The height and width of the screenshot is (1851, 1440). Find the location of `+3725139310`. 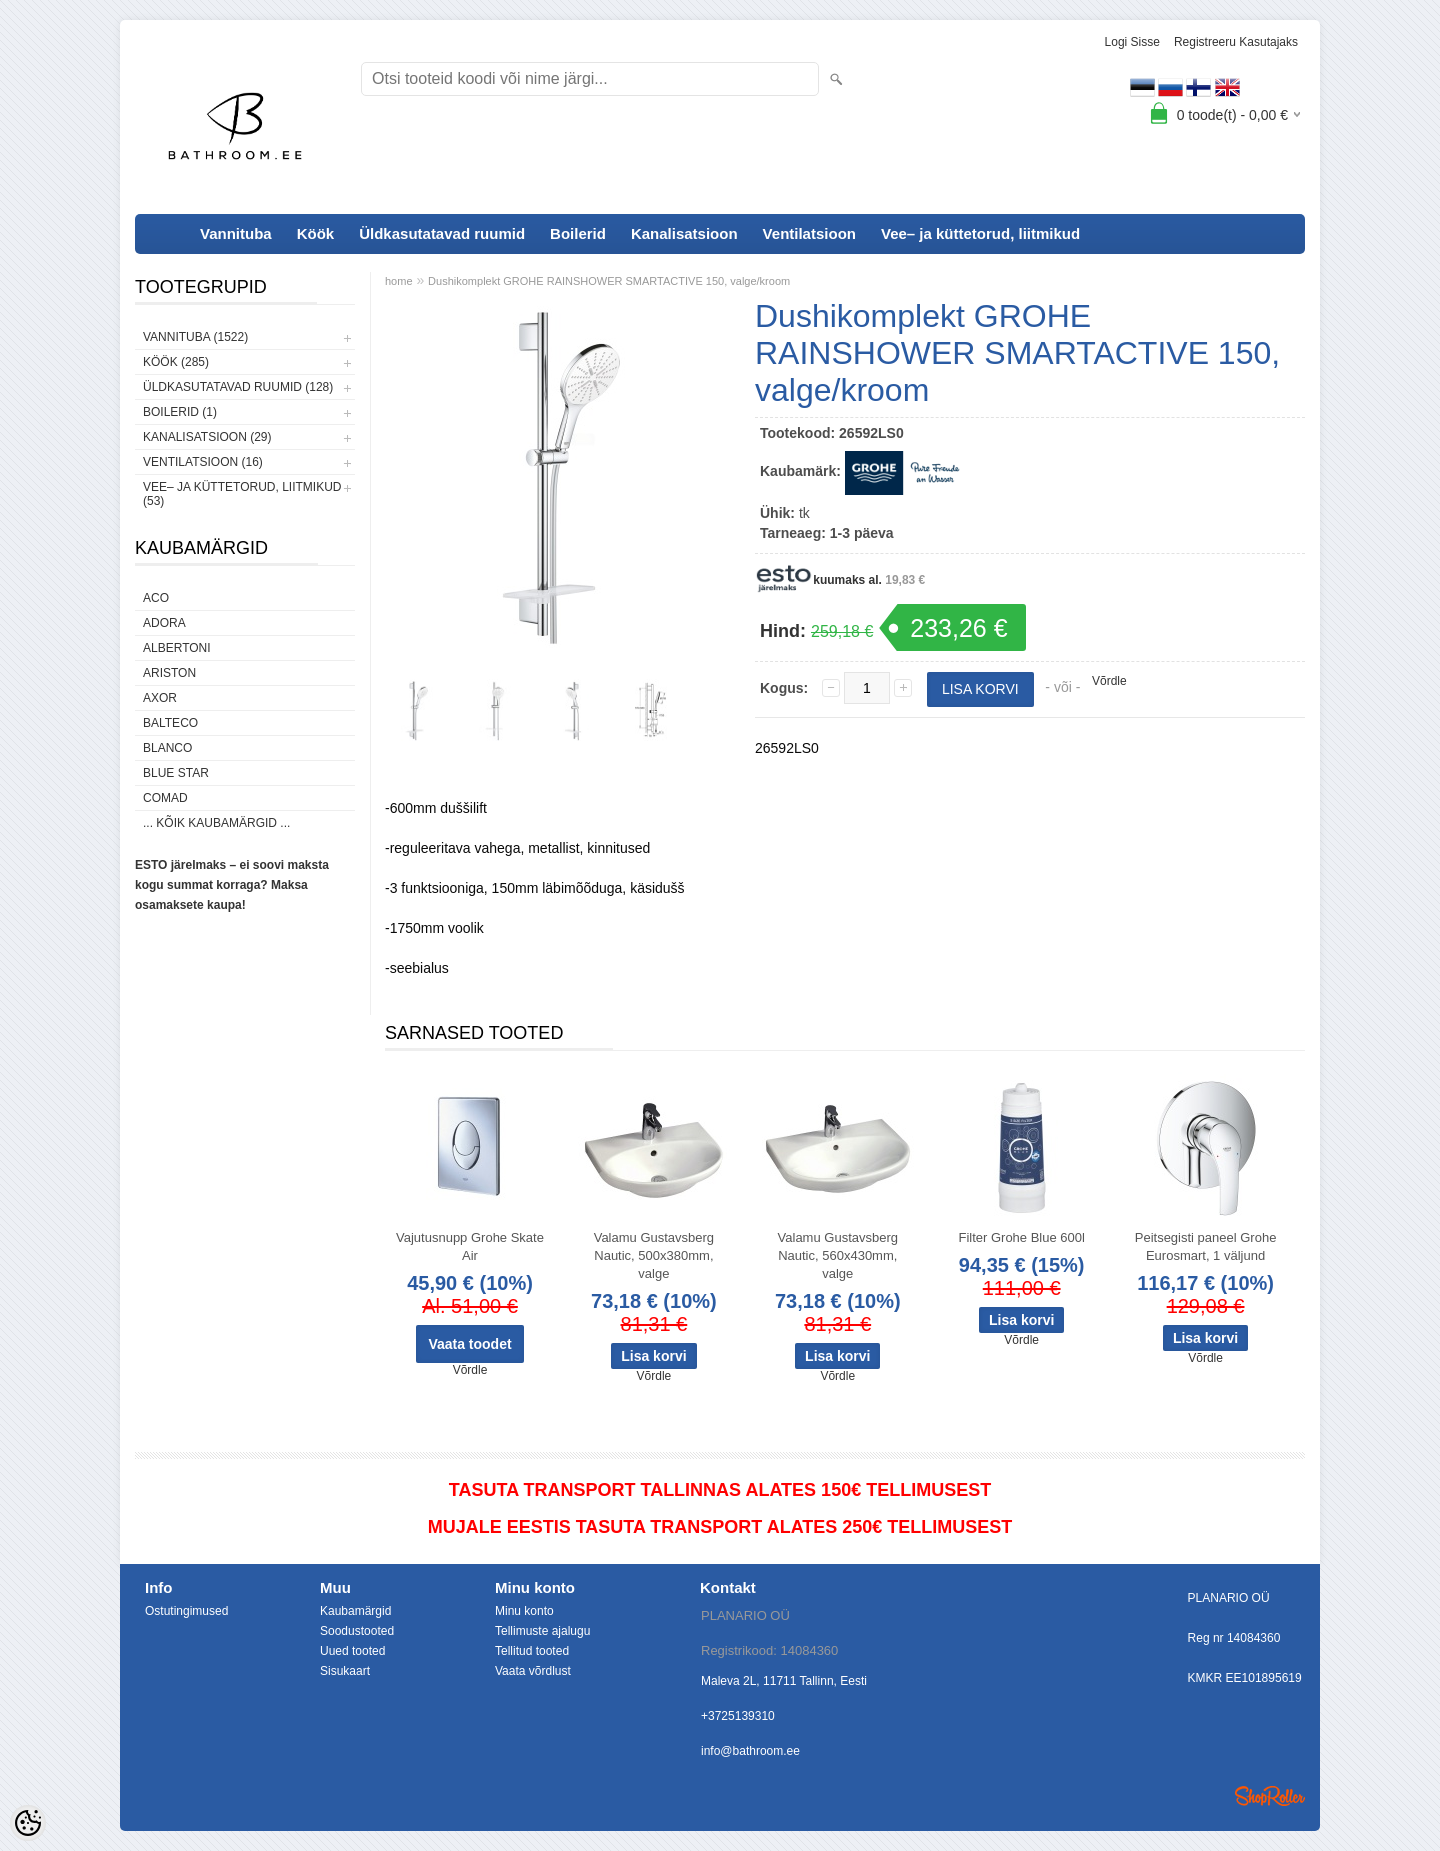

+3725139310 is located at coordinates (738, 1716).